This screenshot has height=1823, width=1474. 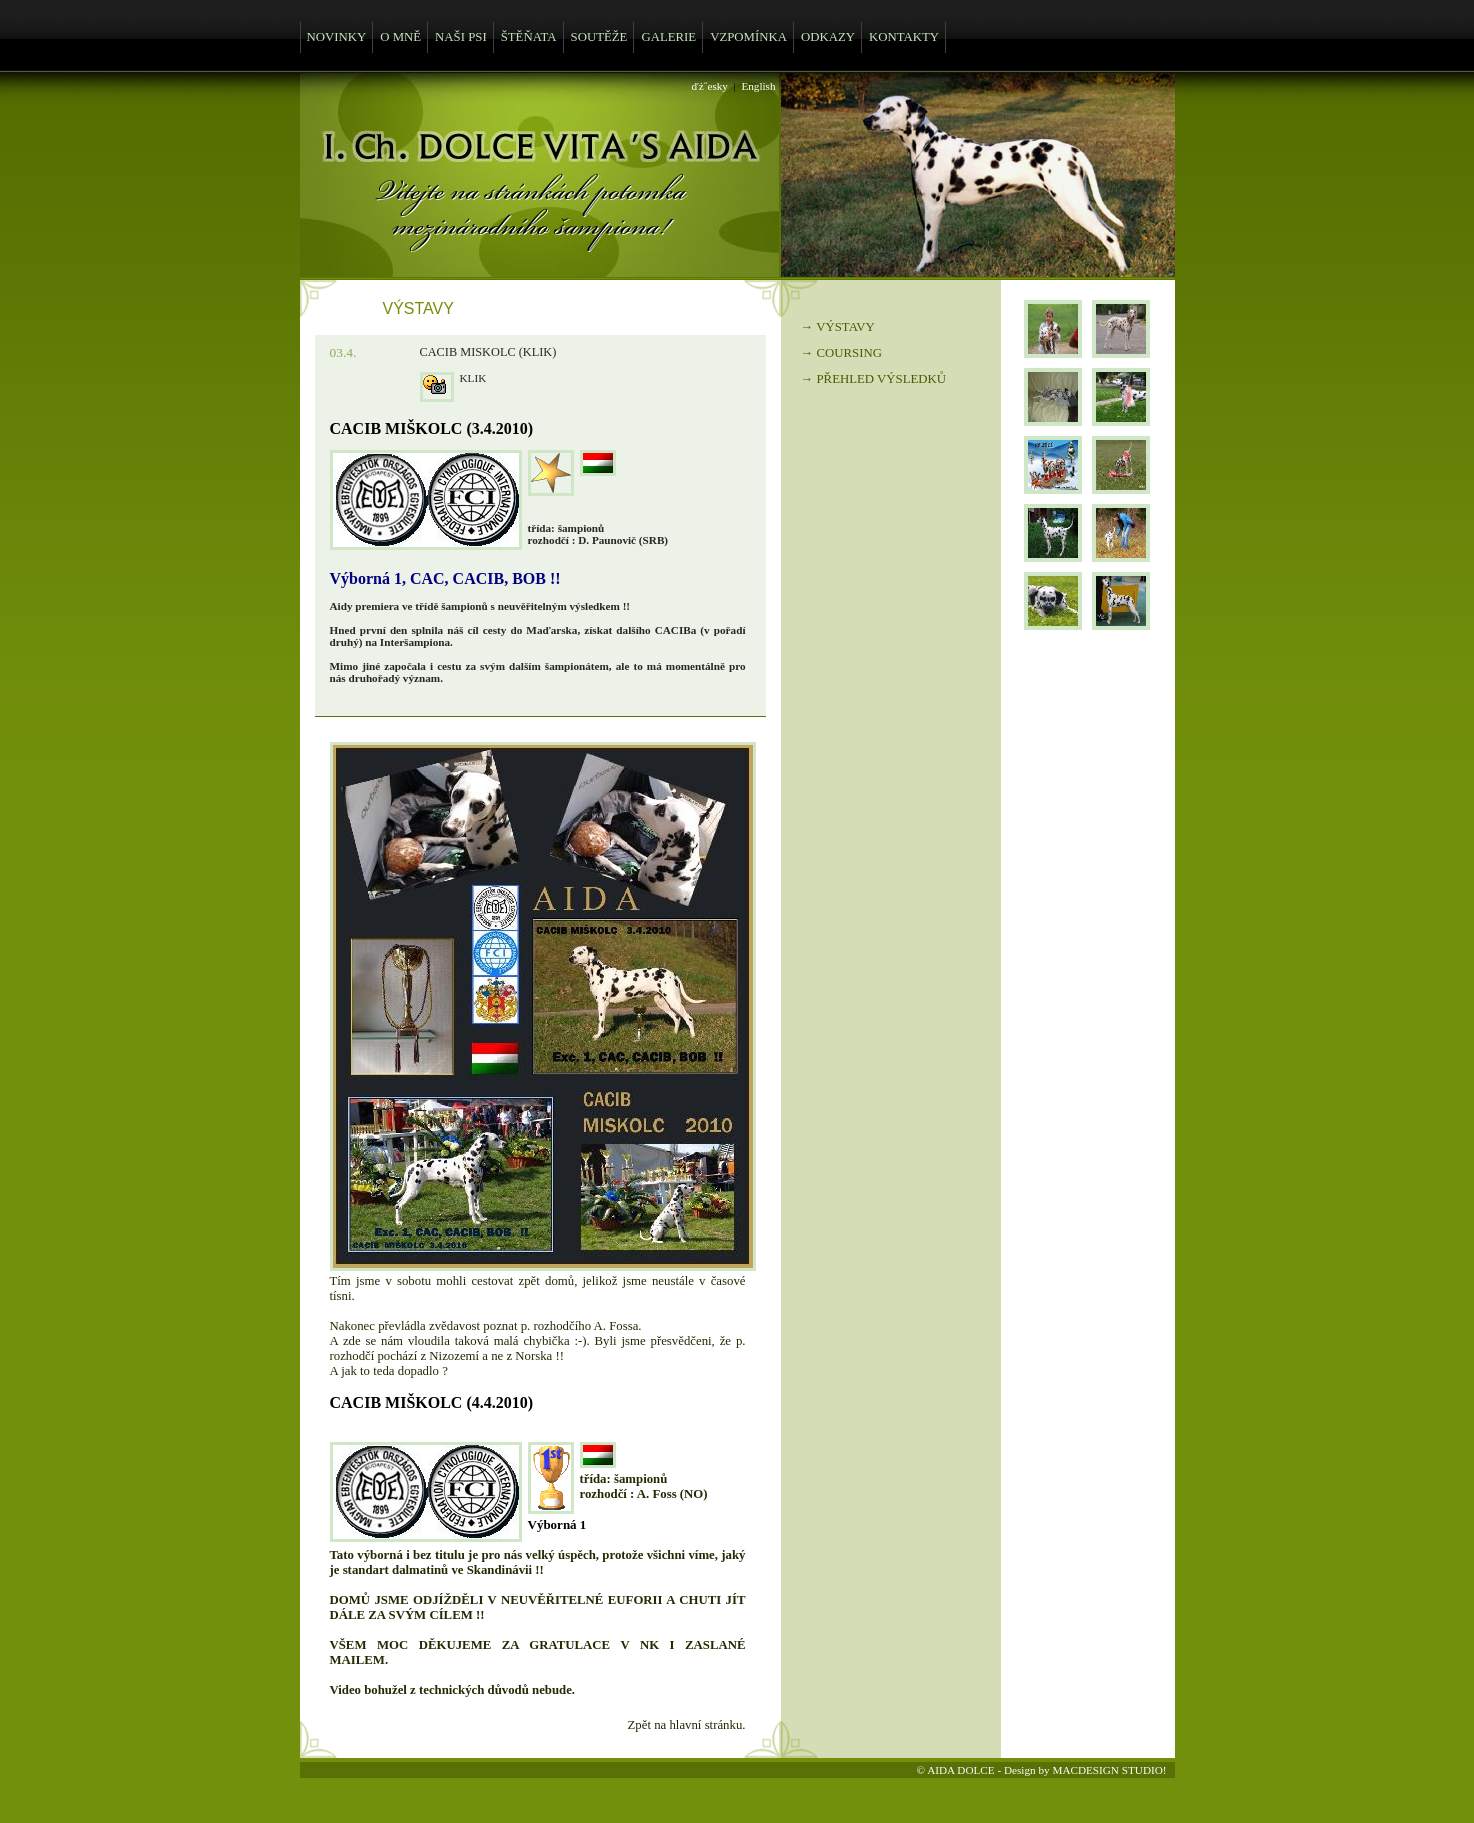 What do you see at coordinates (904, 37) in the screenshot?
I see `KONTAKTY` at bounding box center [904, 37].